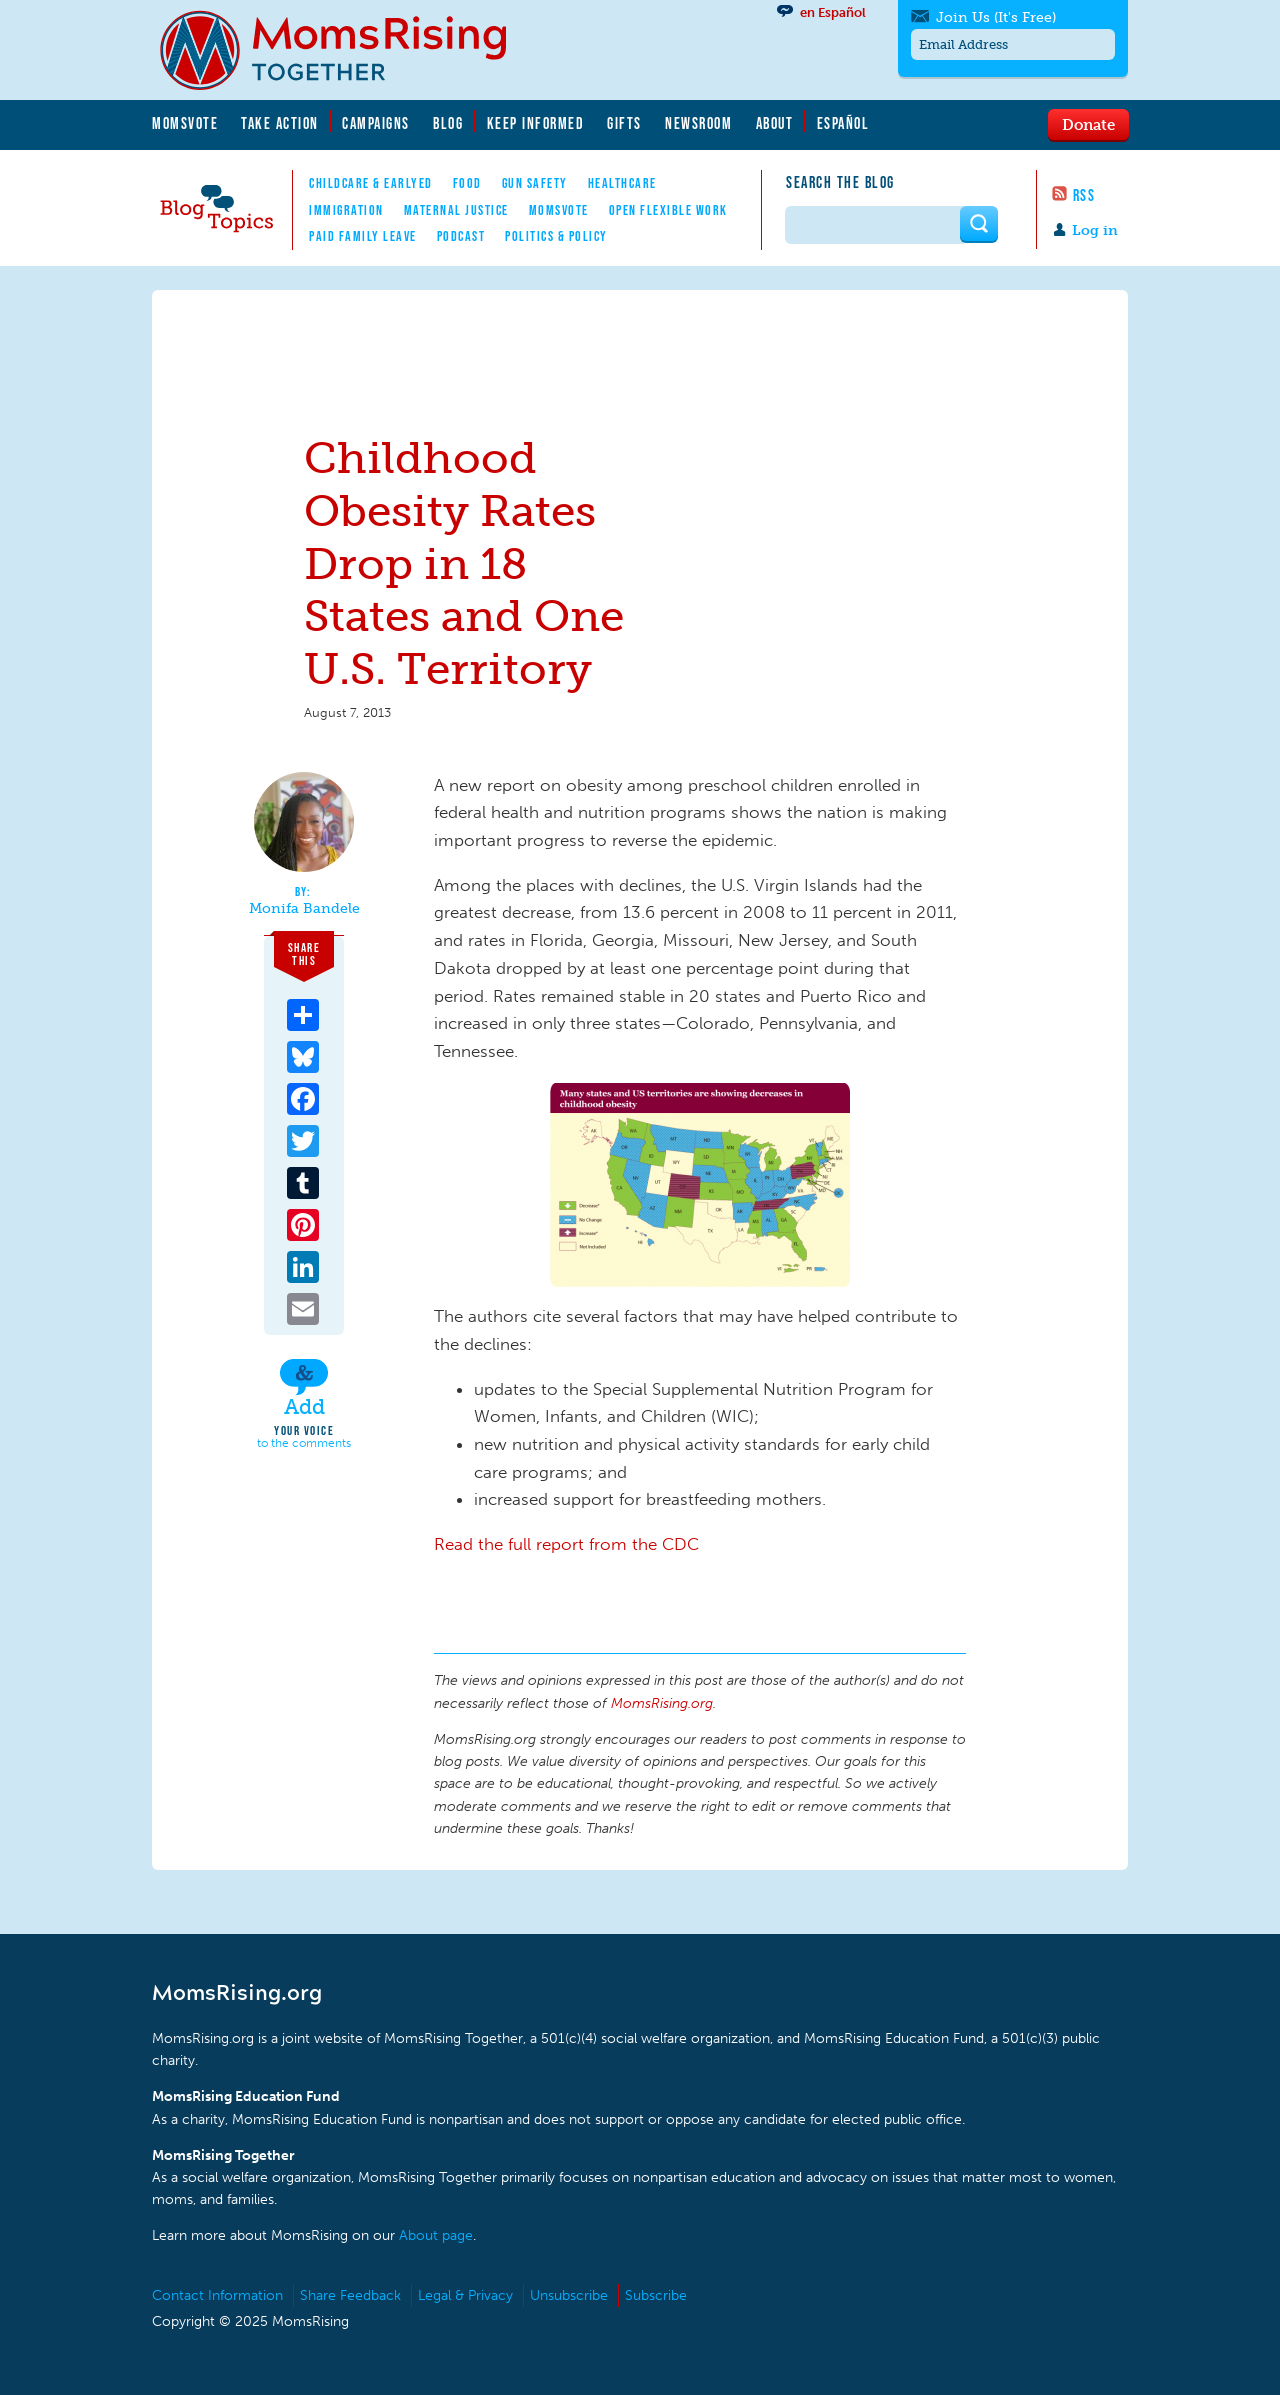 The image size is (1280, 2395). What do you see at coordinates (465, 2295) in the screenshot?
I see `Legal & Privacy` at bounding box center [465, 2295].